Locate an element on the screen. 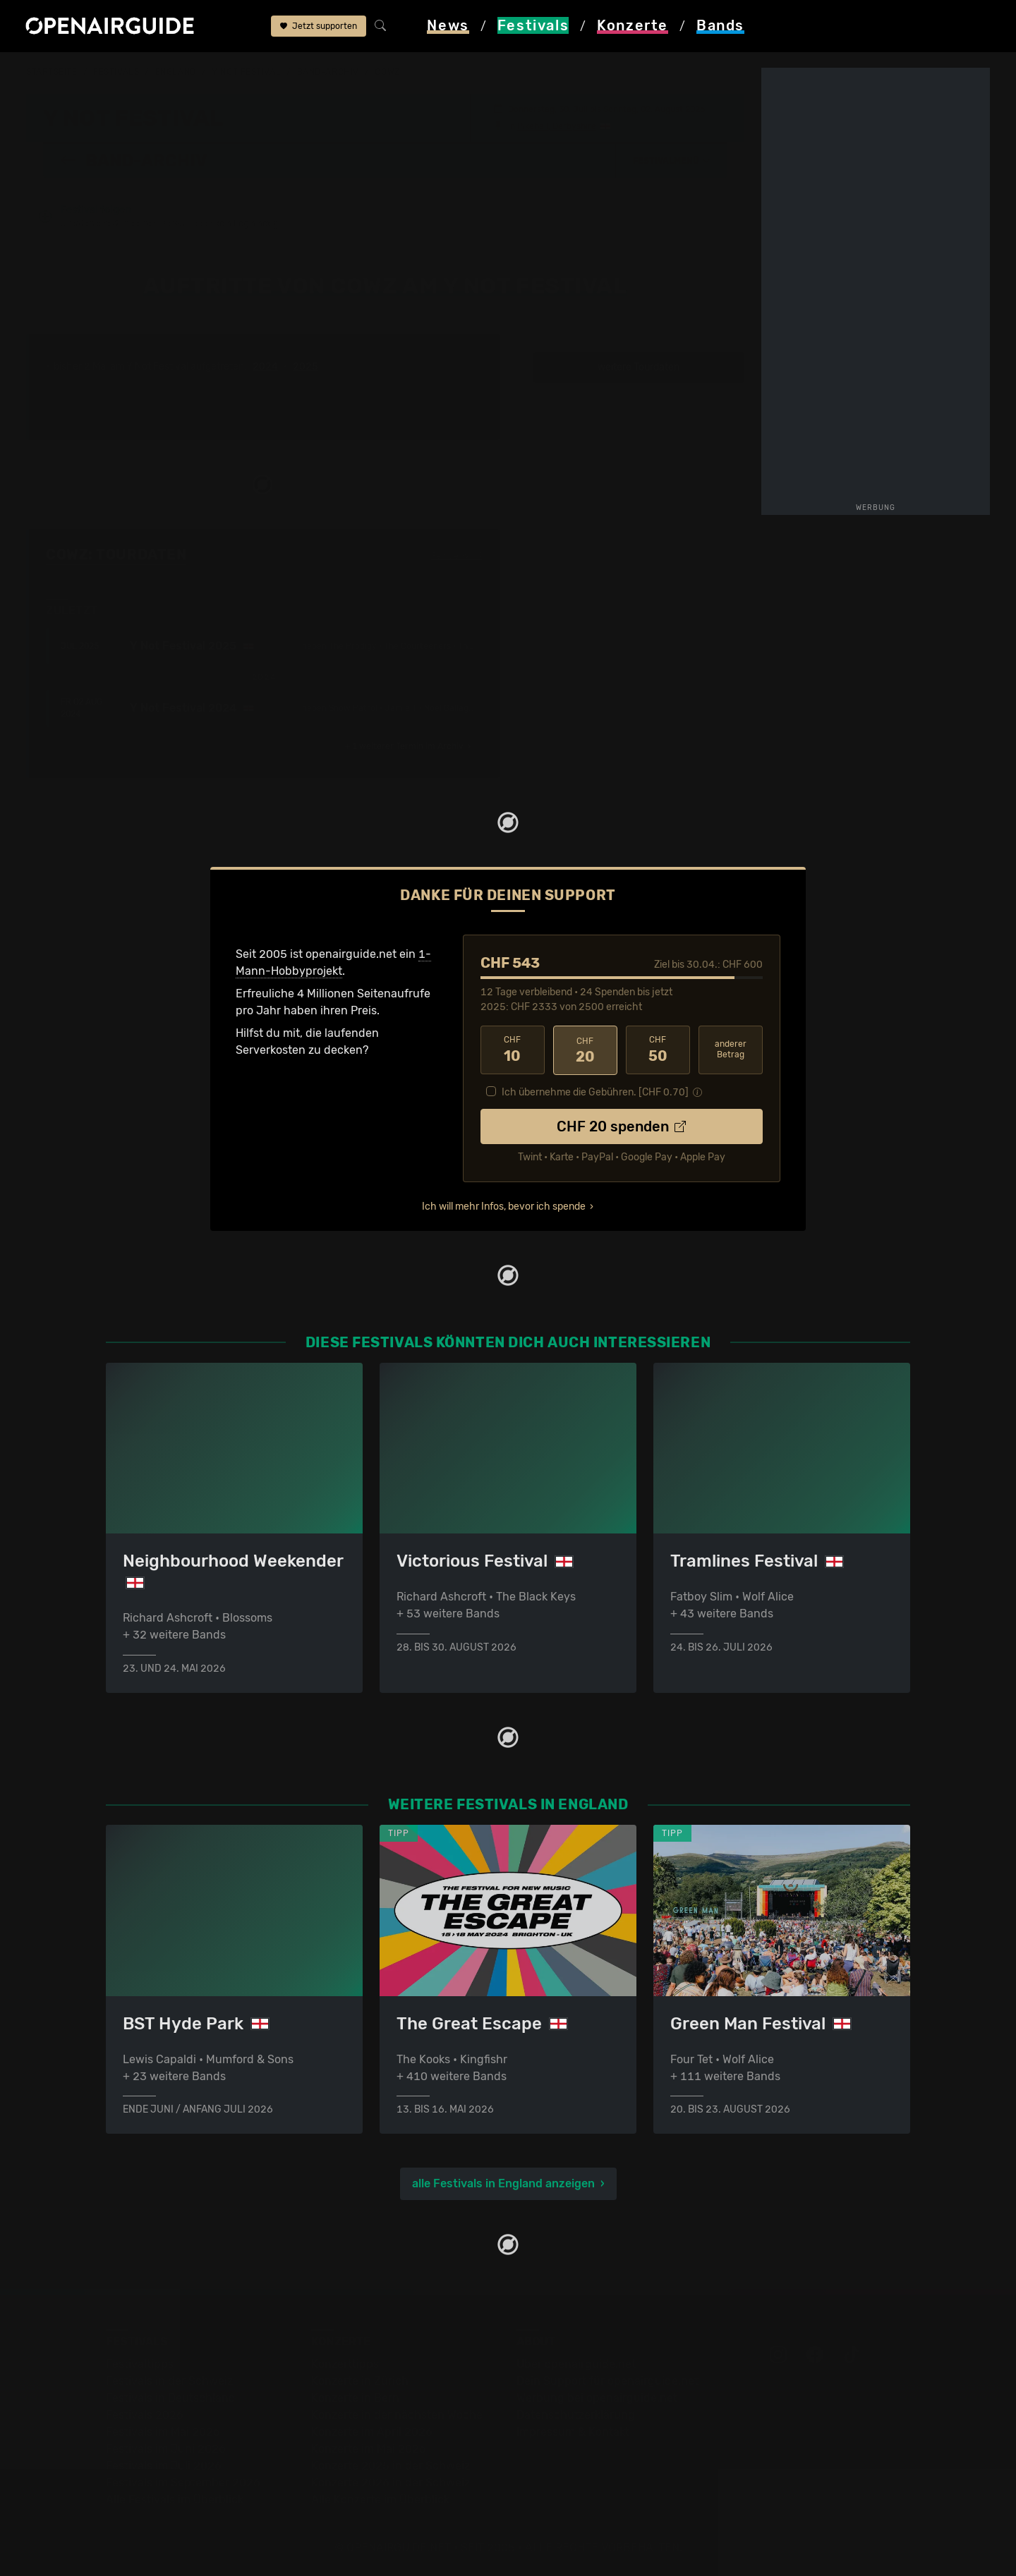 This screenshot has height=2576, width=1016. Konzerte in Zürich is located at coordinates (360, 2381).